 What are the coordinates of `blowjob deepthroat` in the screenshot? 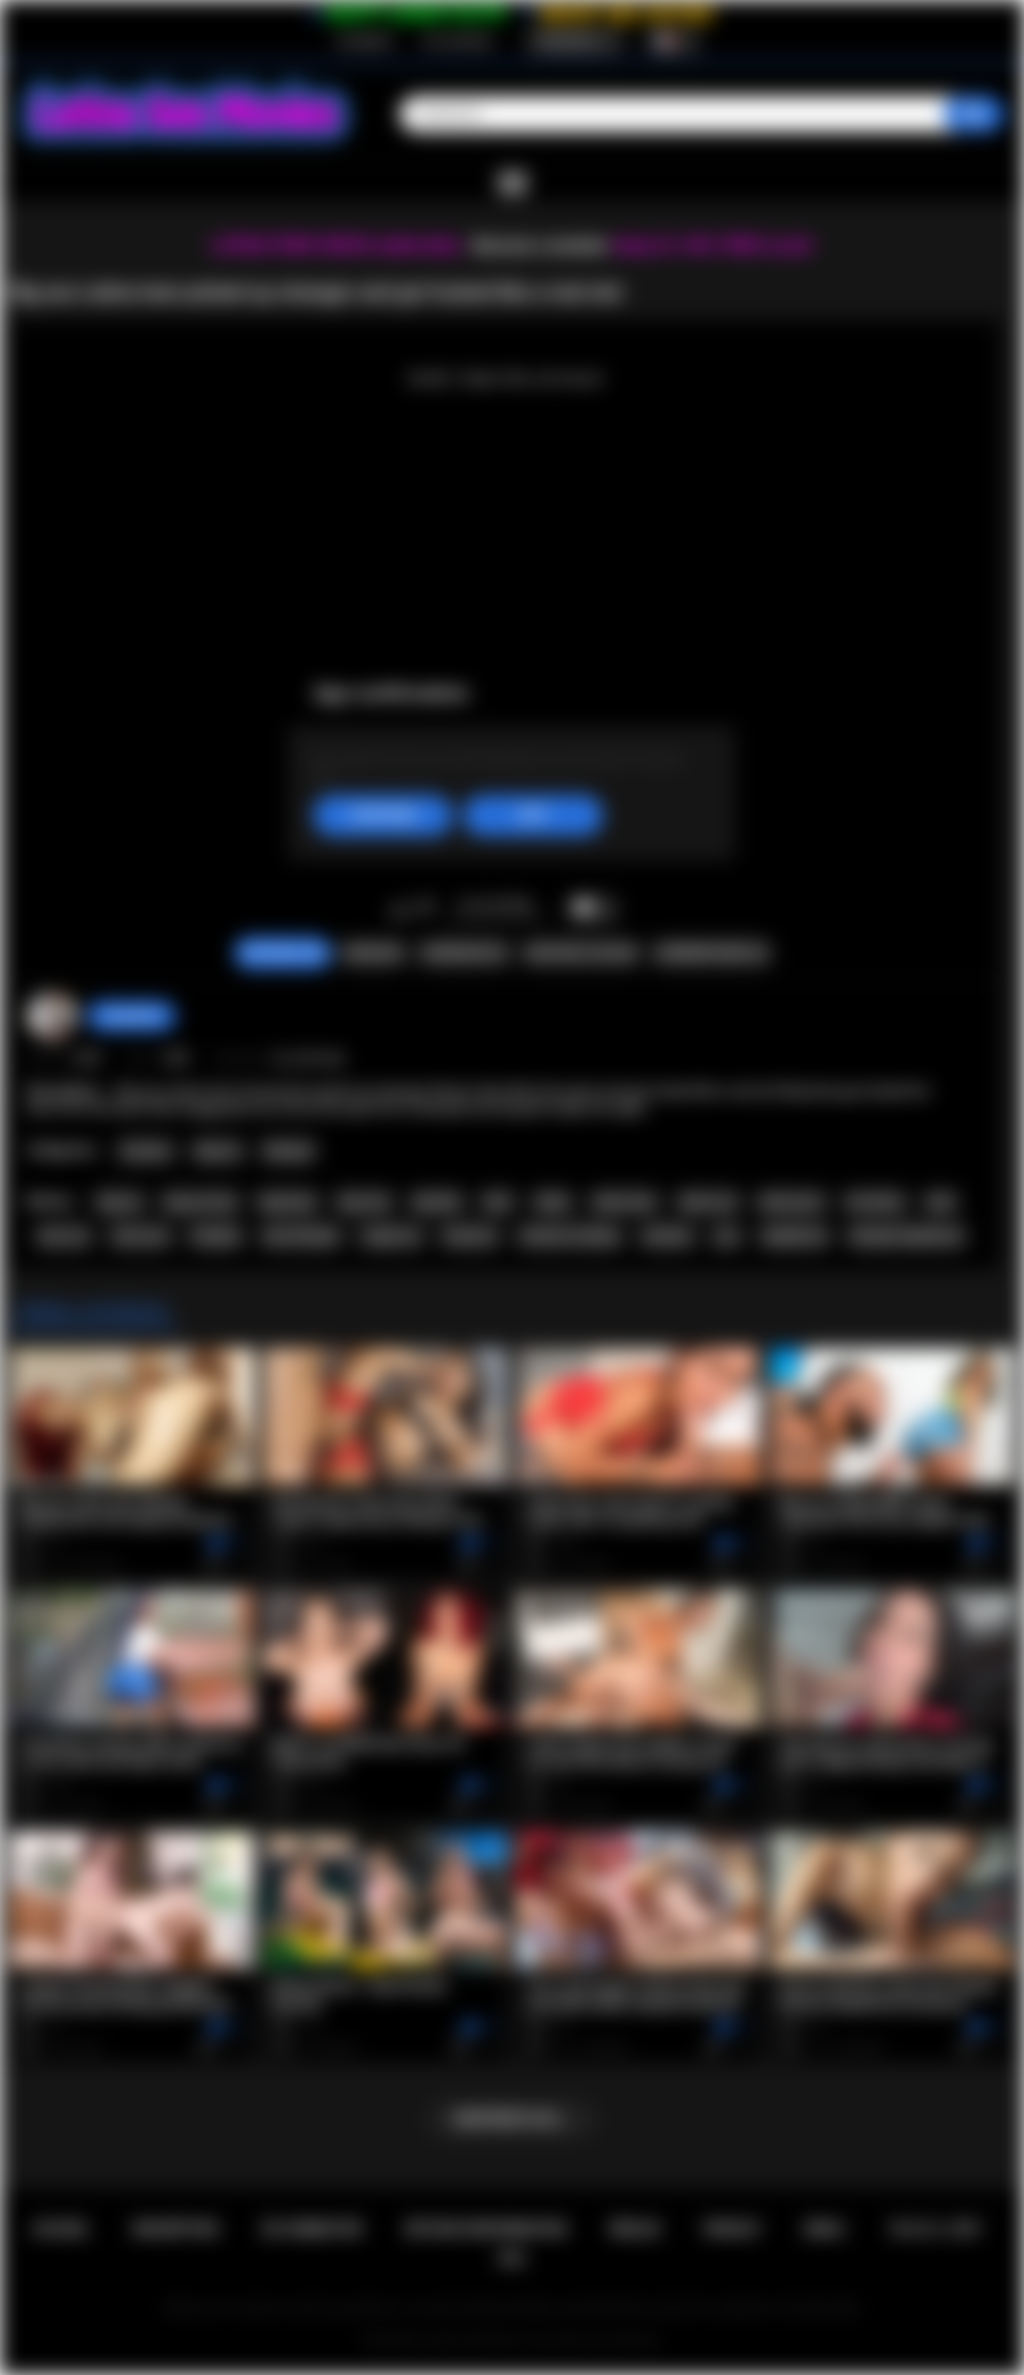 It's located at (906, 1236).